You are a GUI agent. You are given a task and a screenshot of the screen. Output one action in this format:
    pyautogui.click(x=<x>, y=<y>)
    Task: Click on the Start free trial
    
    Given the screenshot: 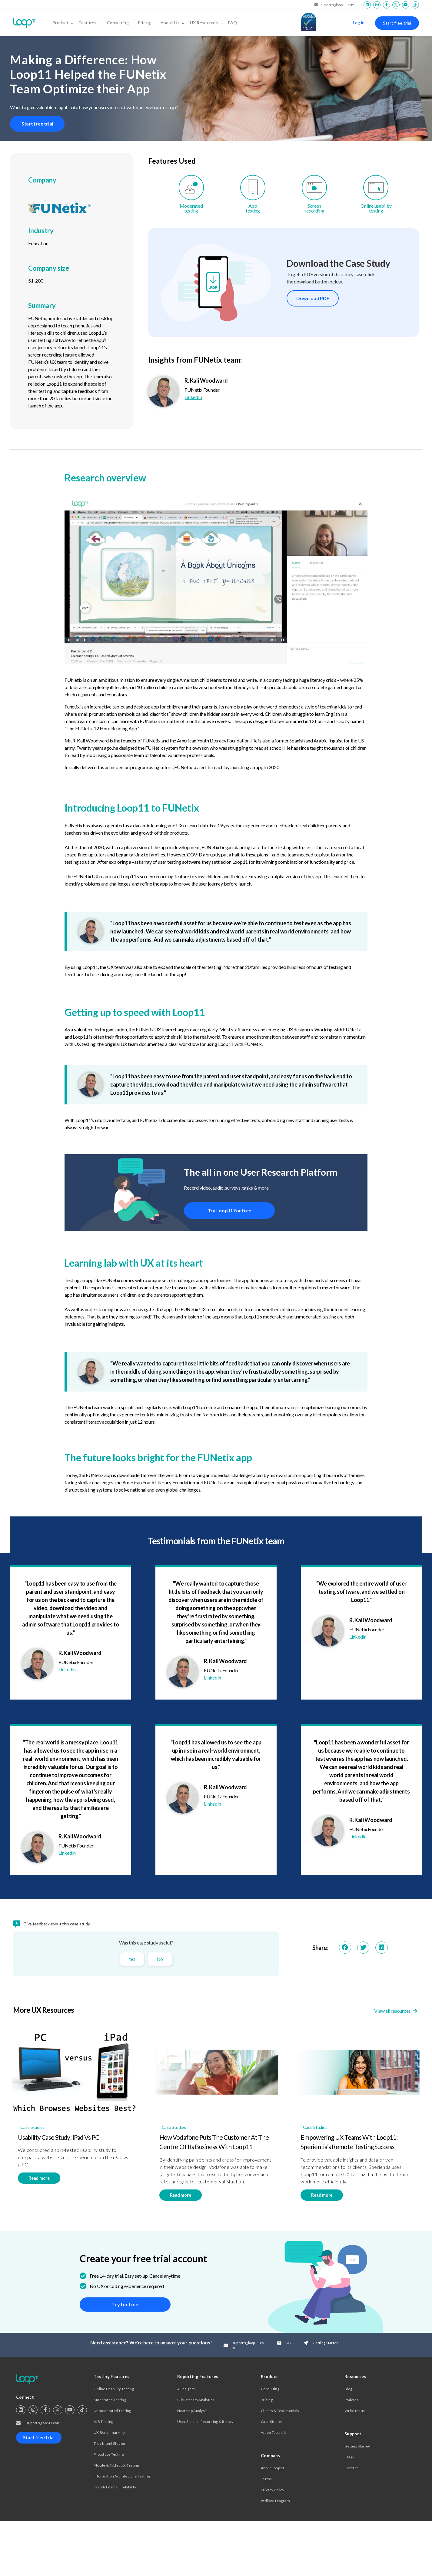 What is the action you would take?
    pyautogui.click(x=397, y=22)
    